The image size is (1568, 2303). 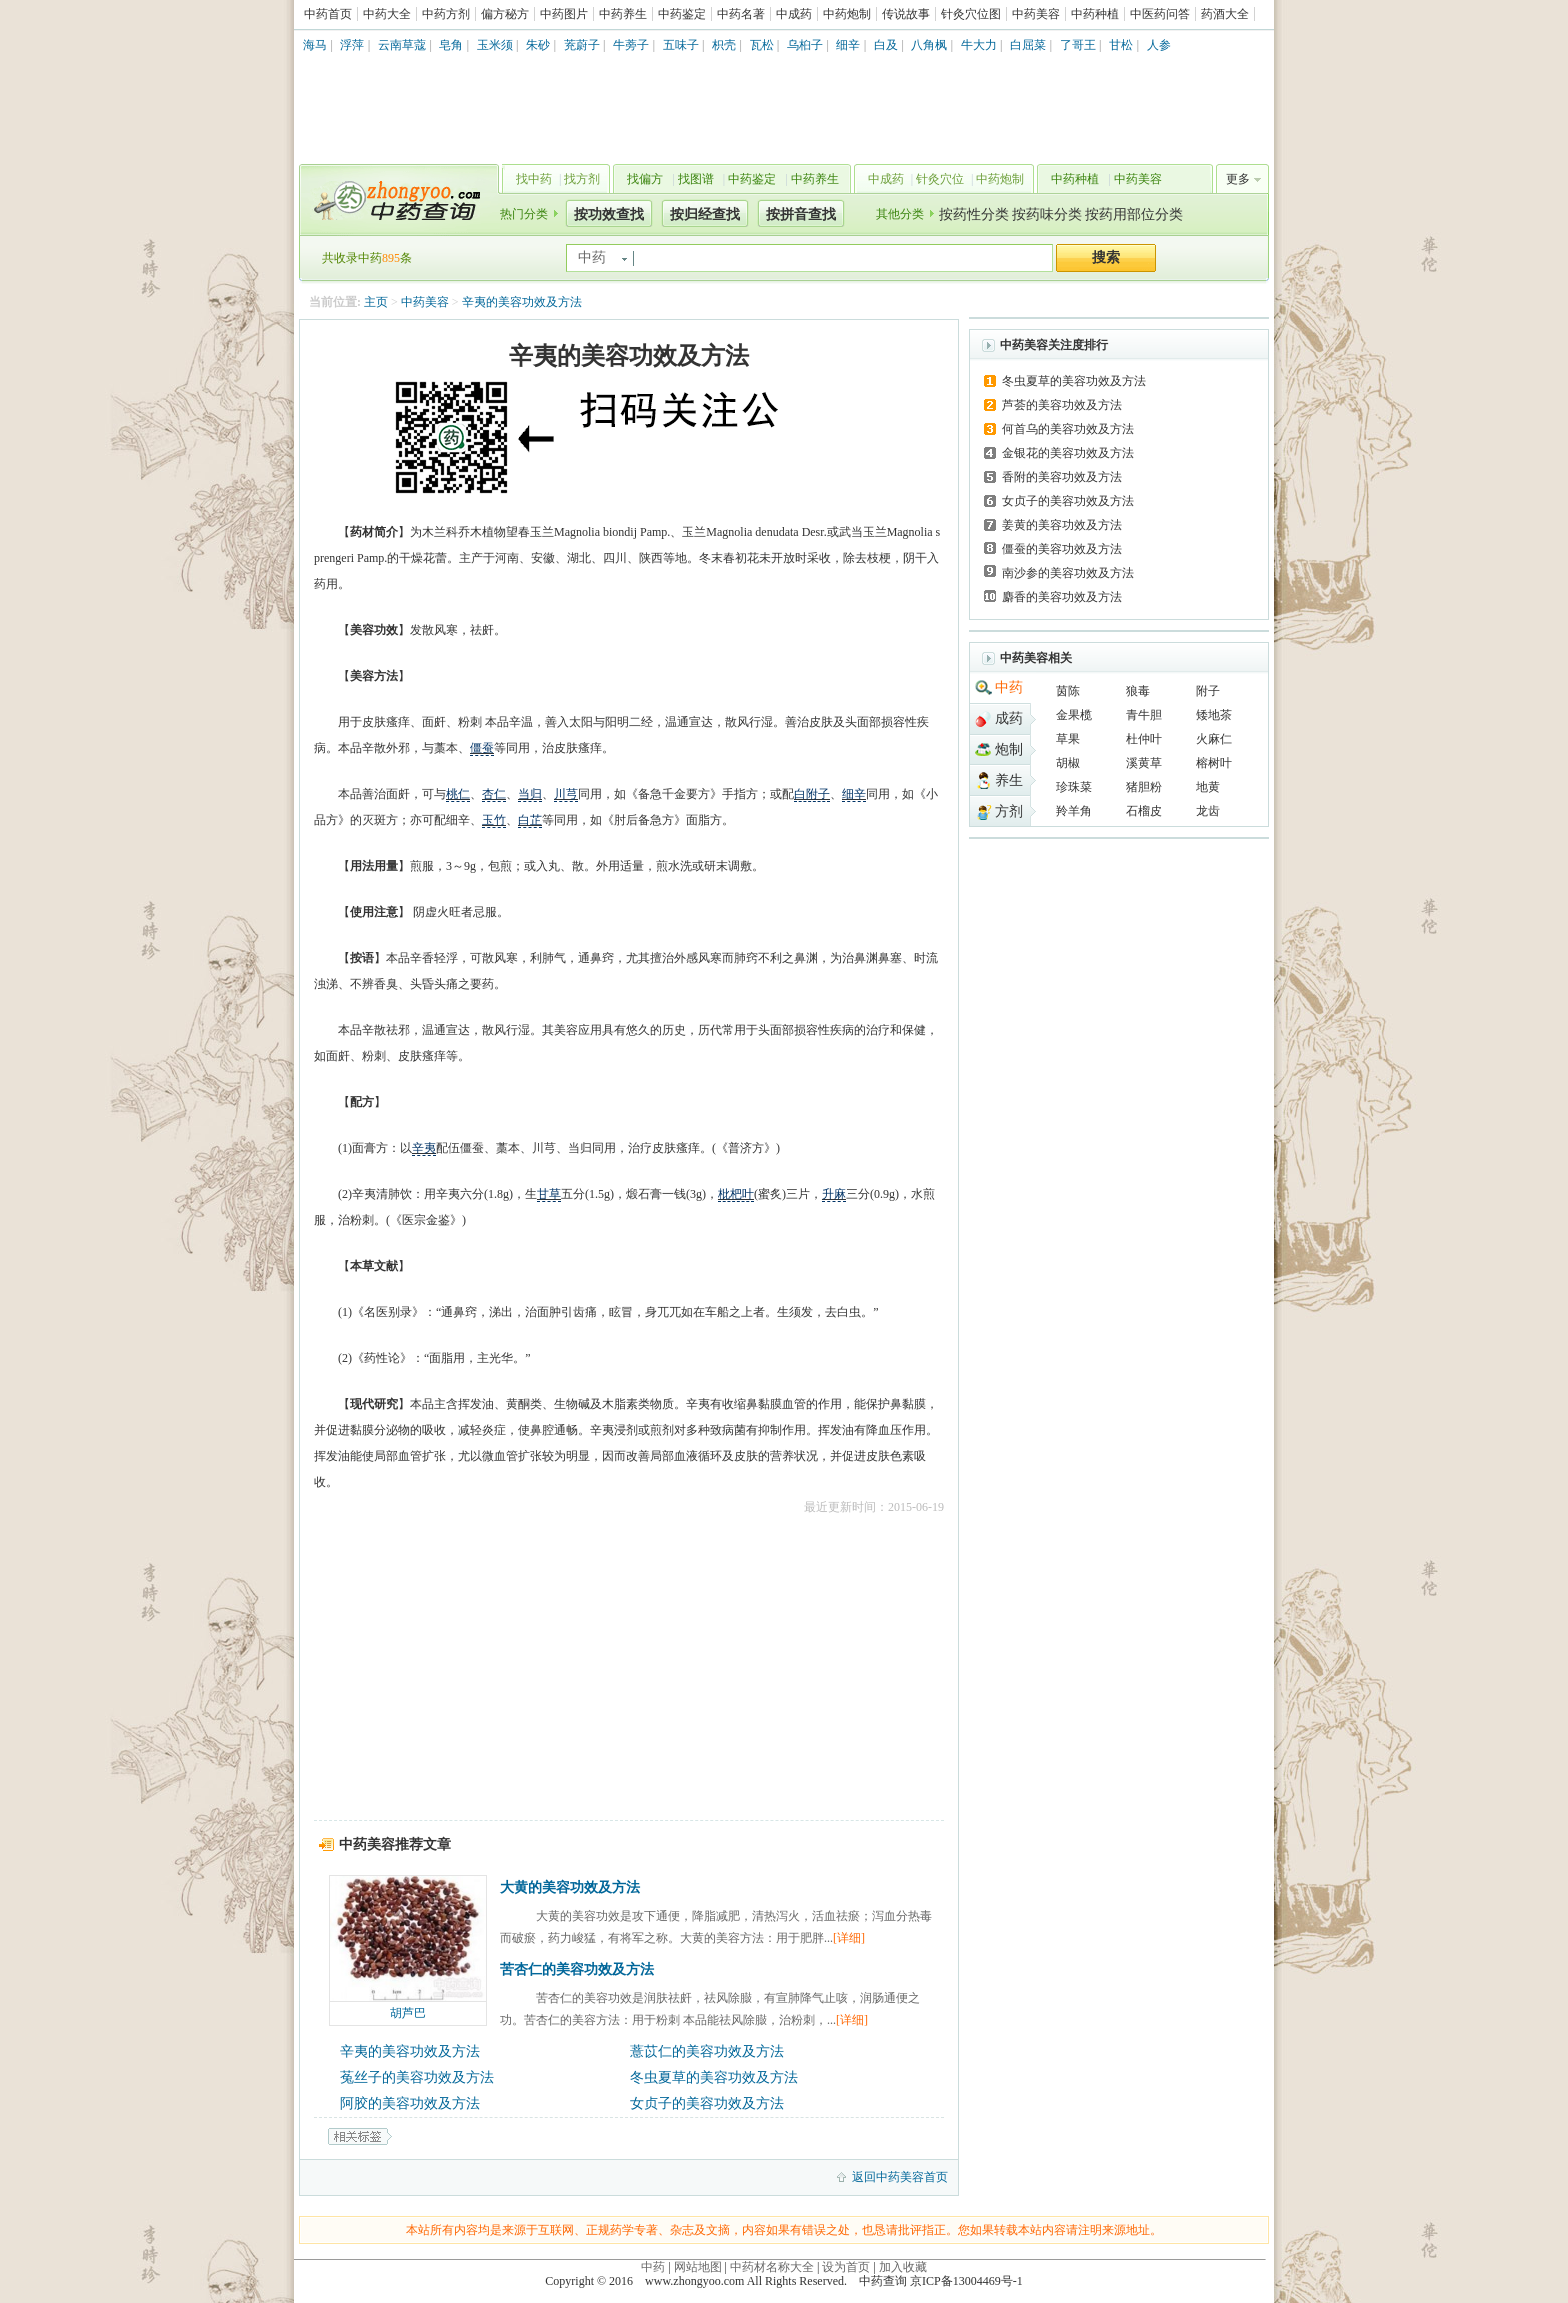 I want to click on 乌桕子, so click(x=805, y=45).